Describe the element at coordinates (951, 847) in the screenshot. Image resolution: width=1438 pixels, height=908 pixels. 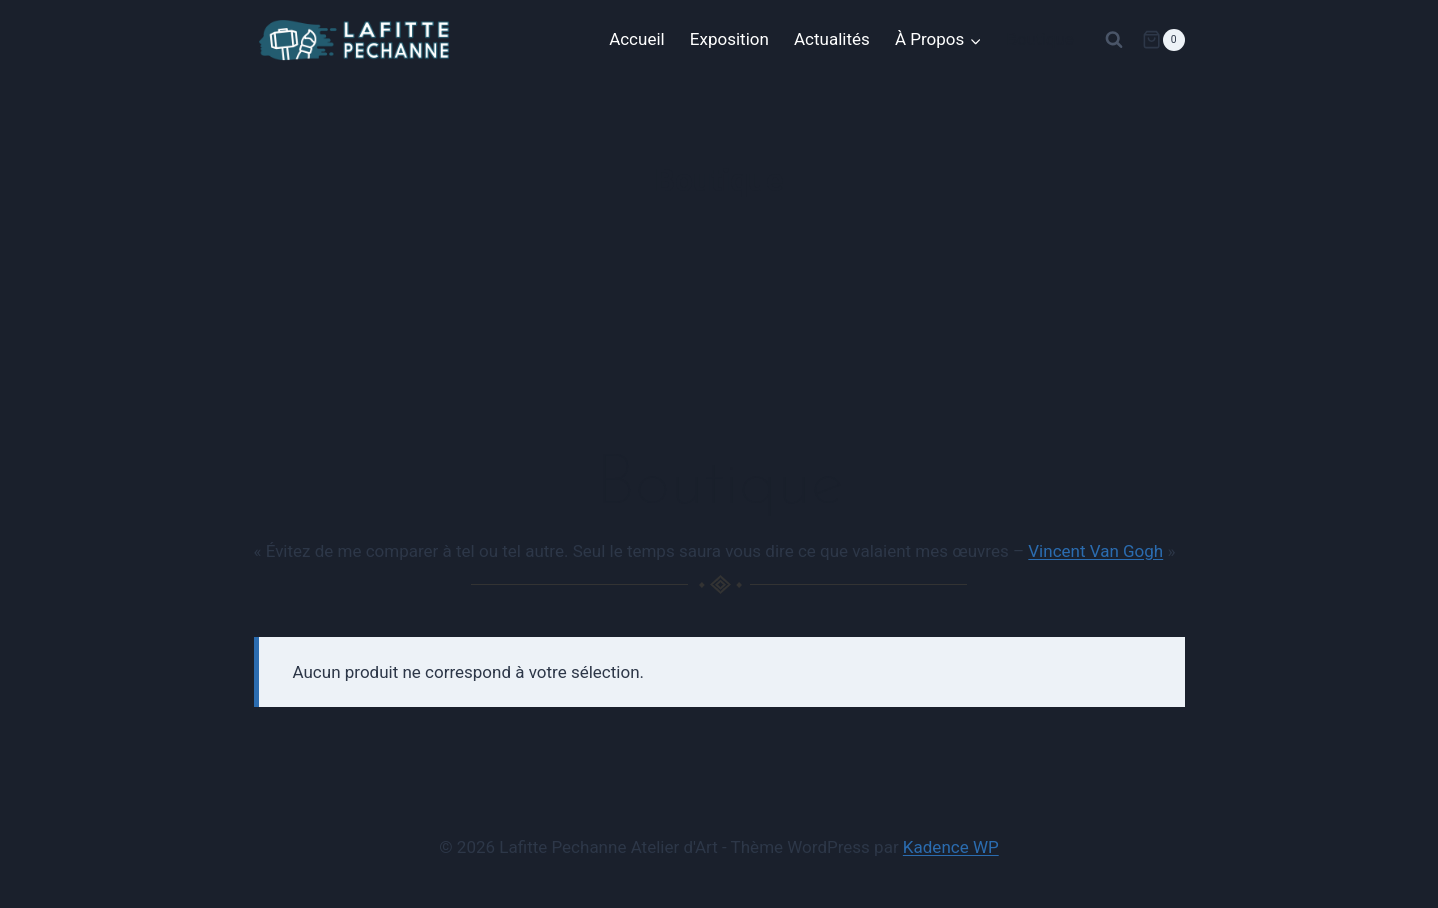
I see `Kadence WP` at that location.